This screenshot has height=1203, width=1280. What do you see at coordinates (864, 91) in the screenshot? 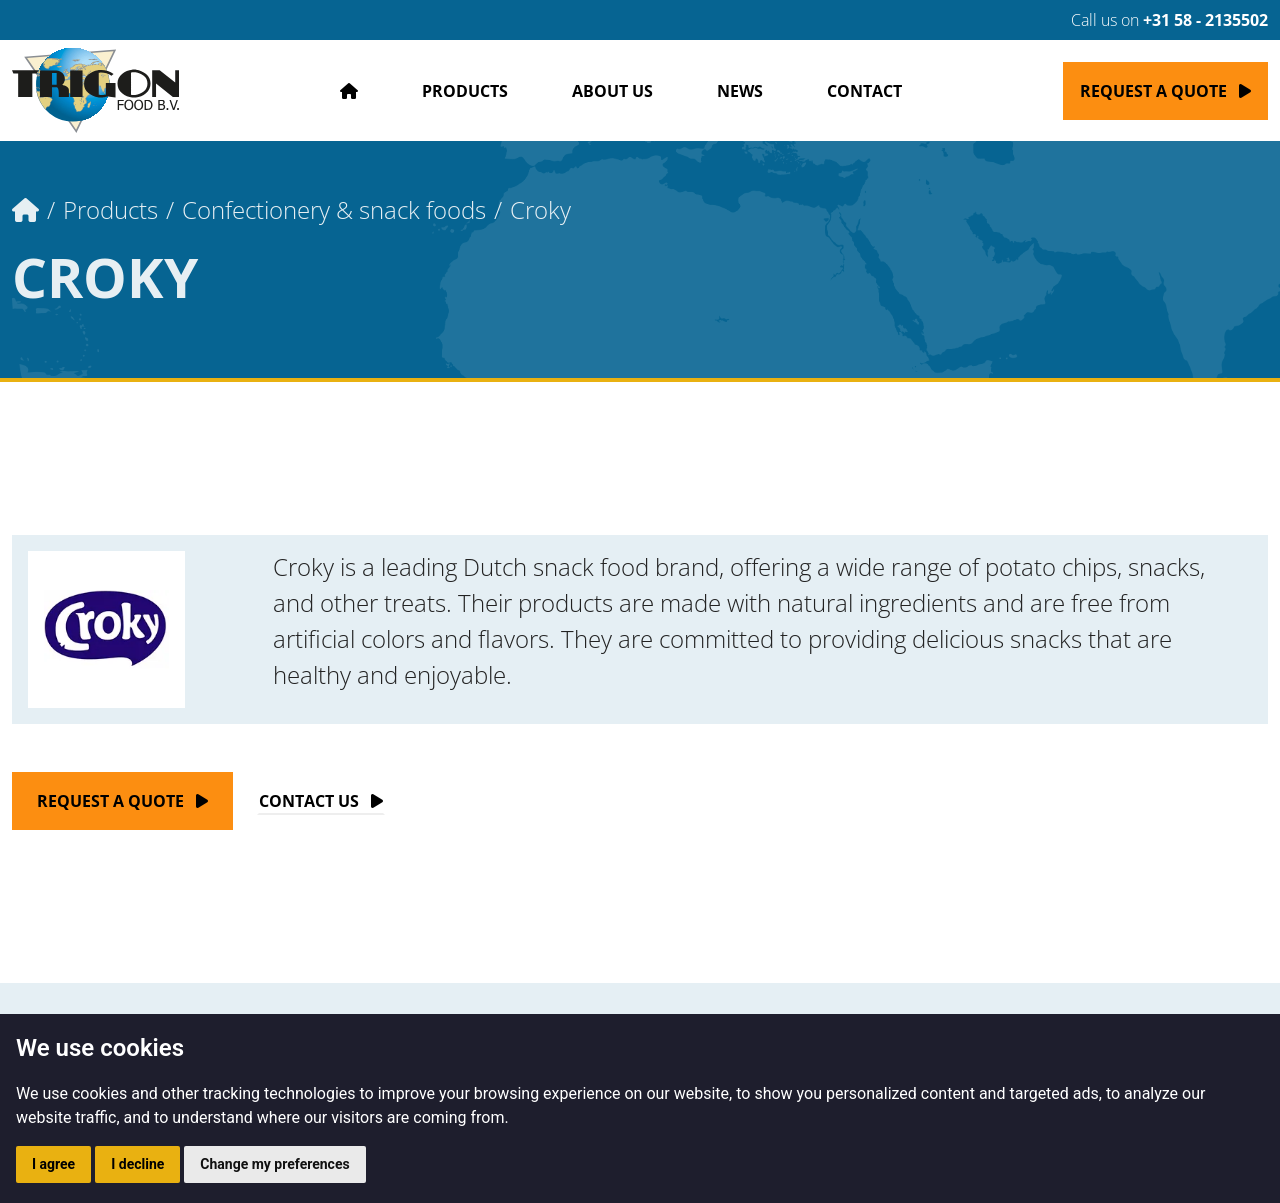
I see `Contact` at bounding box center [864, 91].